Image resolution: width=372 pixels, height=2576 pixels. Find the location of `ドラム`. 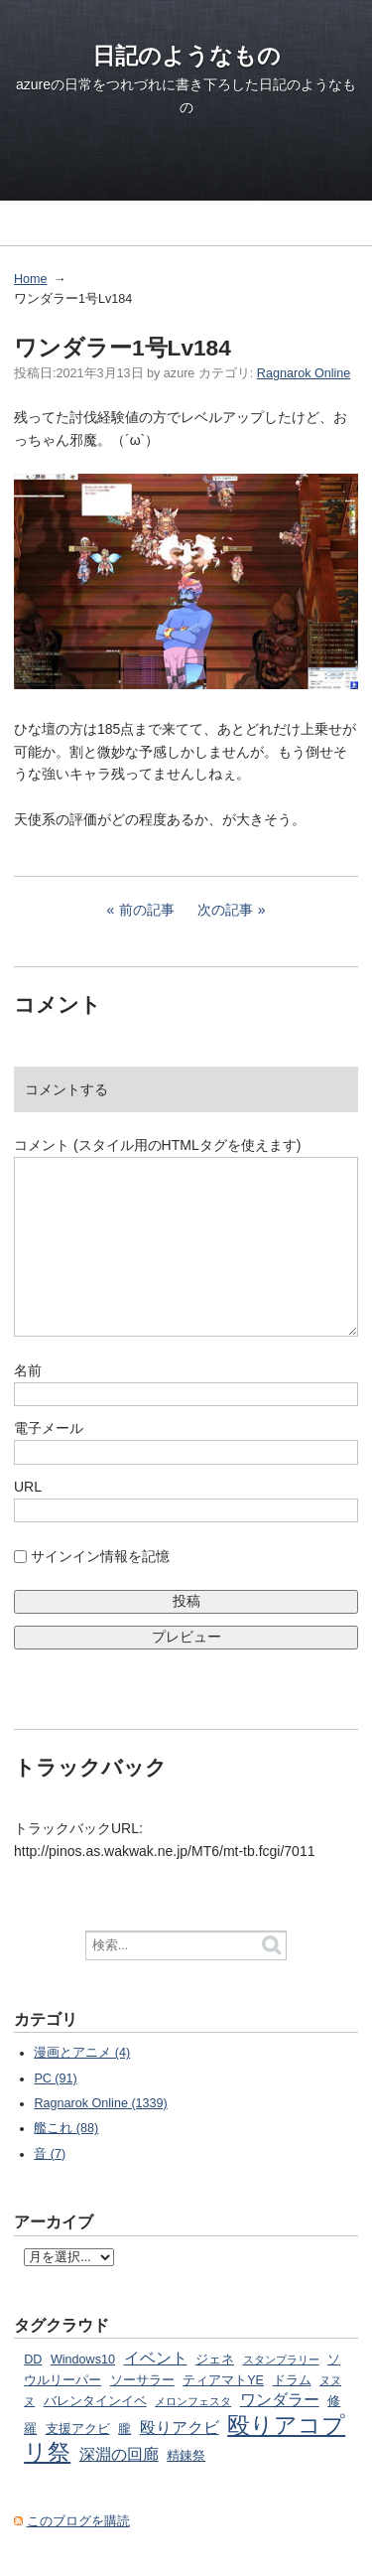

ドラム is located at coordinates (292, 2380).